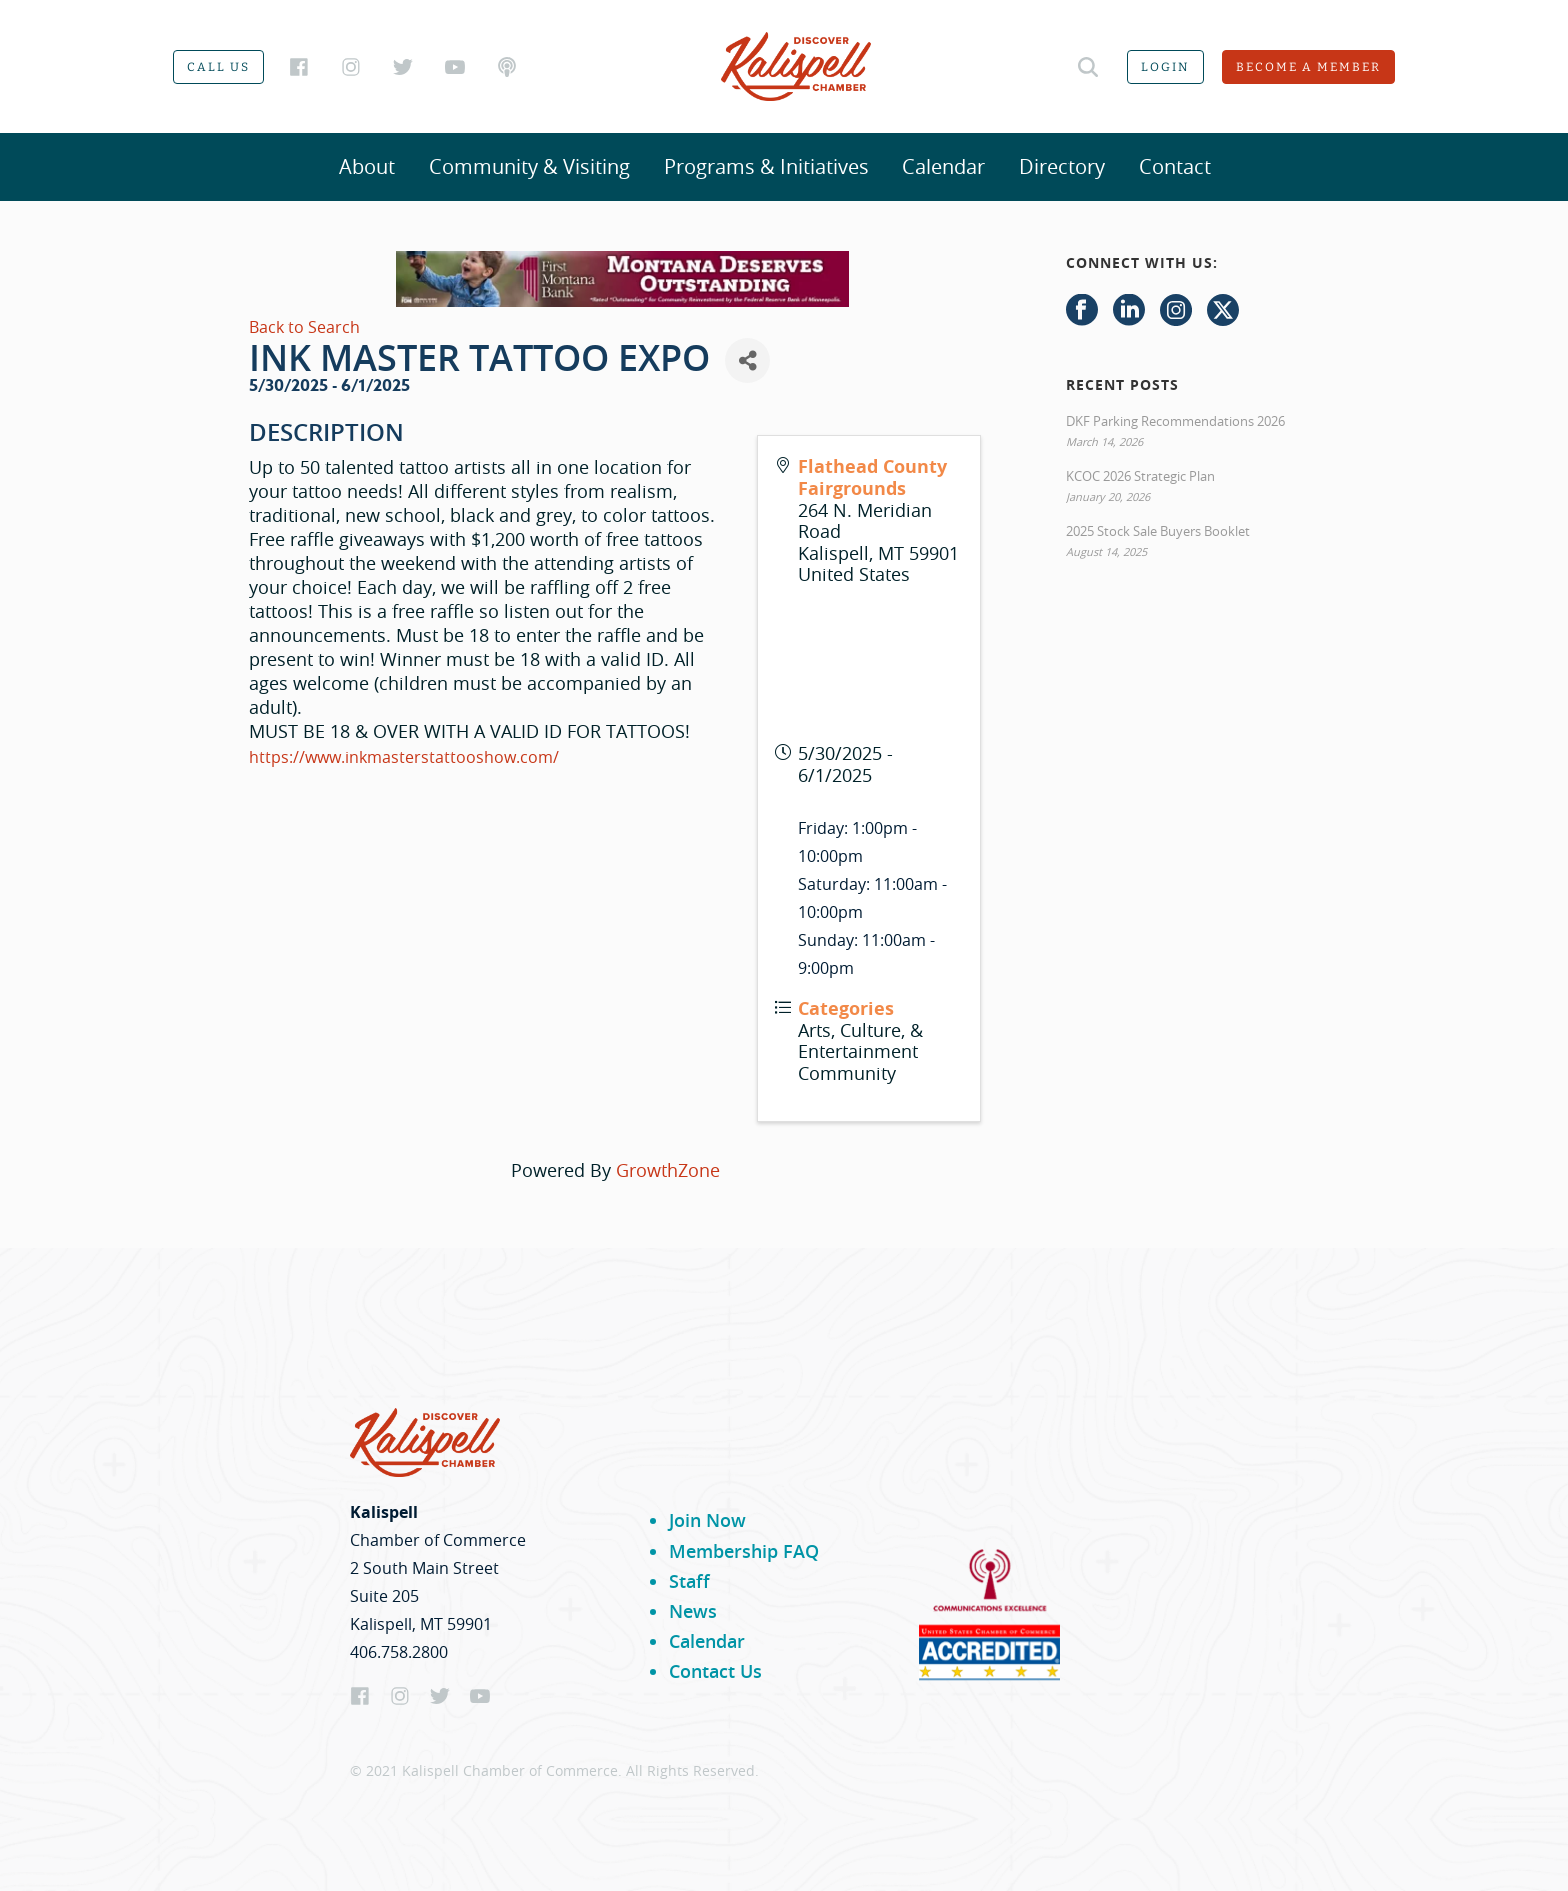 The height and width of the screenshot is (1891, 1568). I want to click on DKF Parking Recommendations 2026, so click(1175, 421).